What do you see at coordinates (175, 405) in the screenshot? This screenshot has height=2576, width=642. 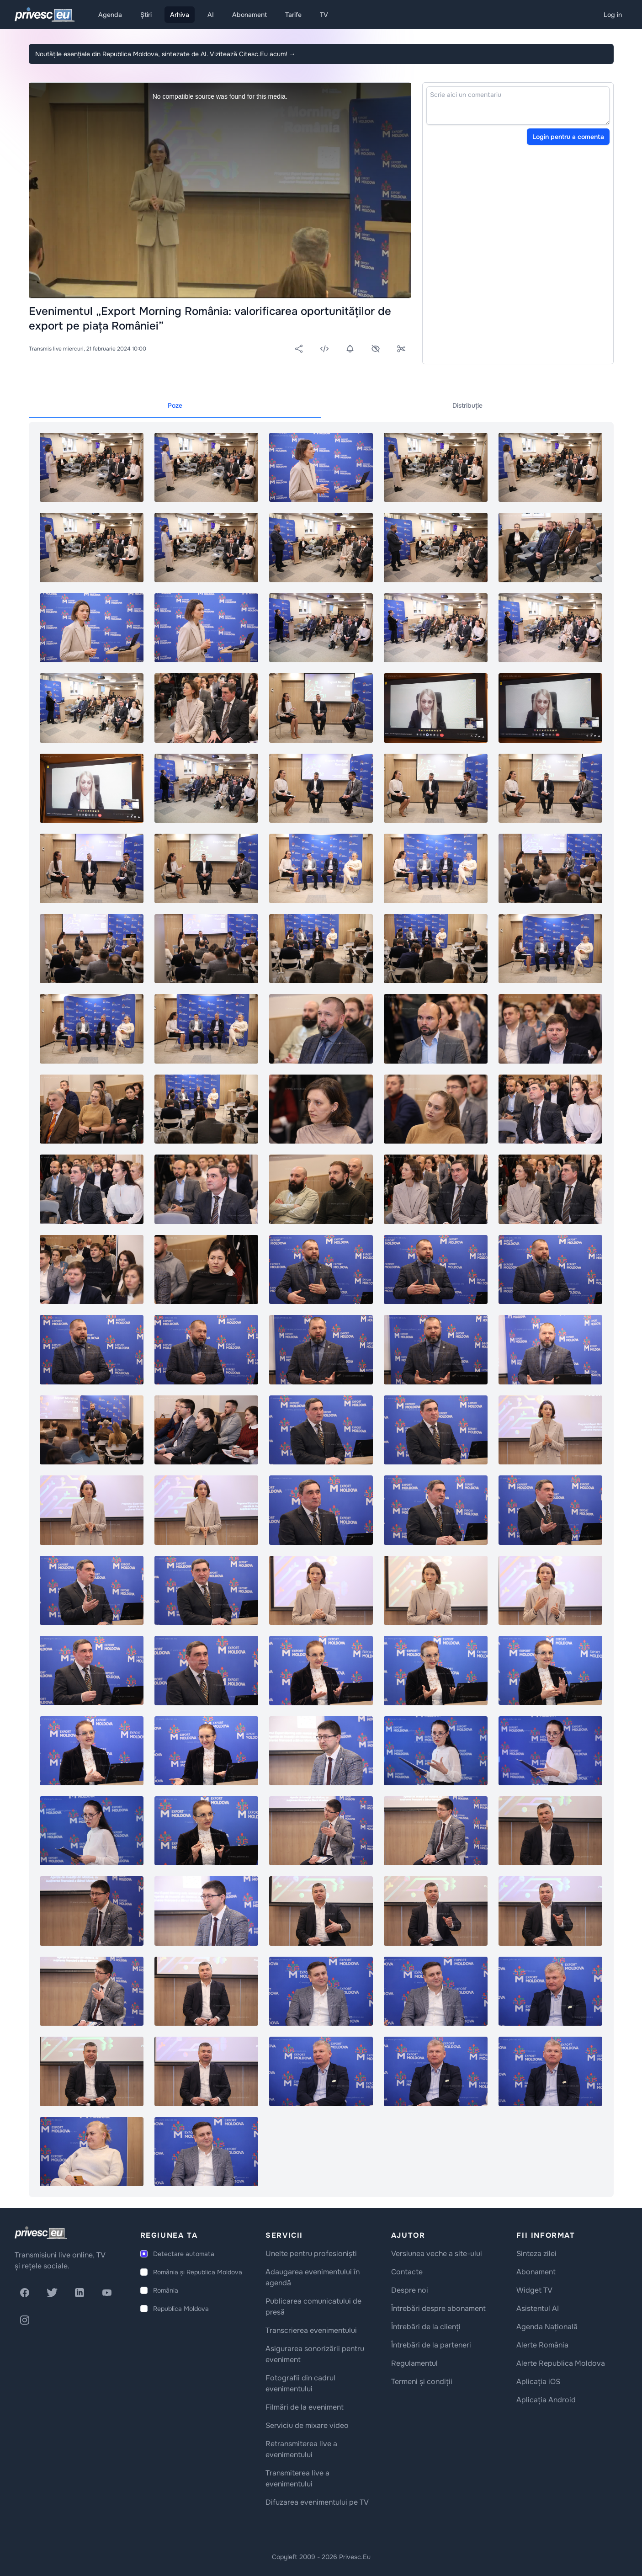 I see `Poze` at bounding box center [175, 405].